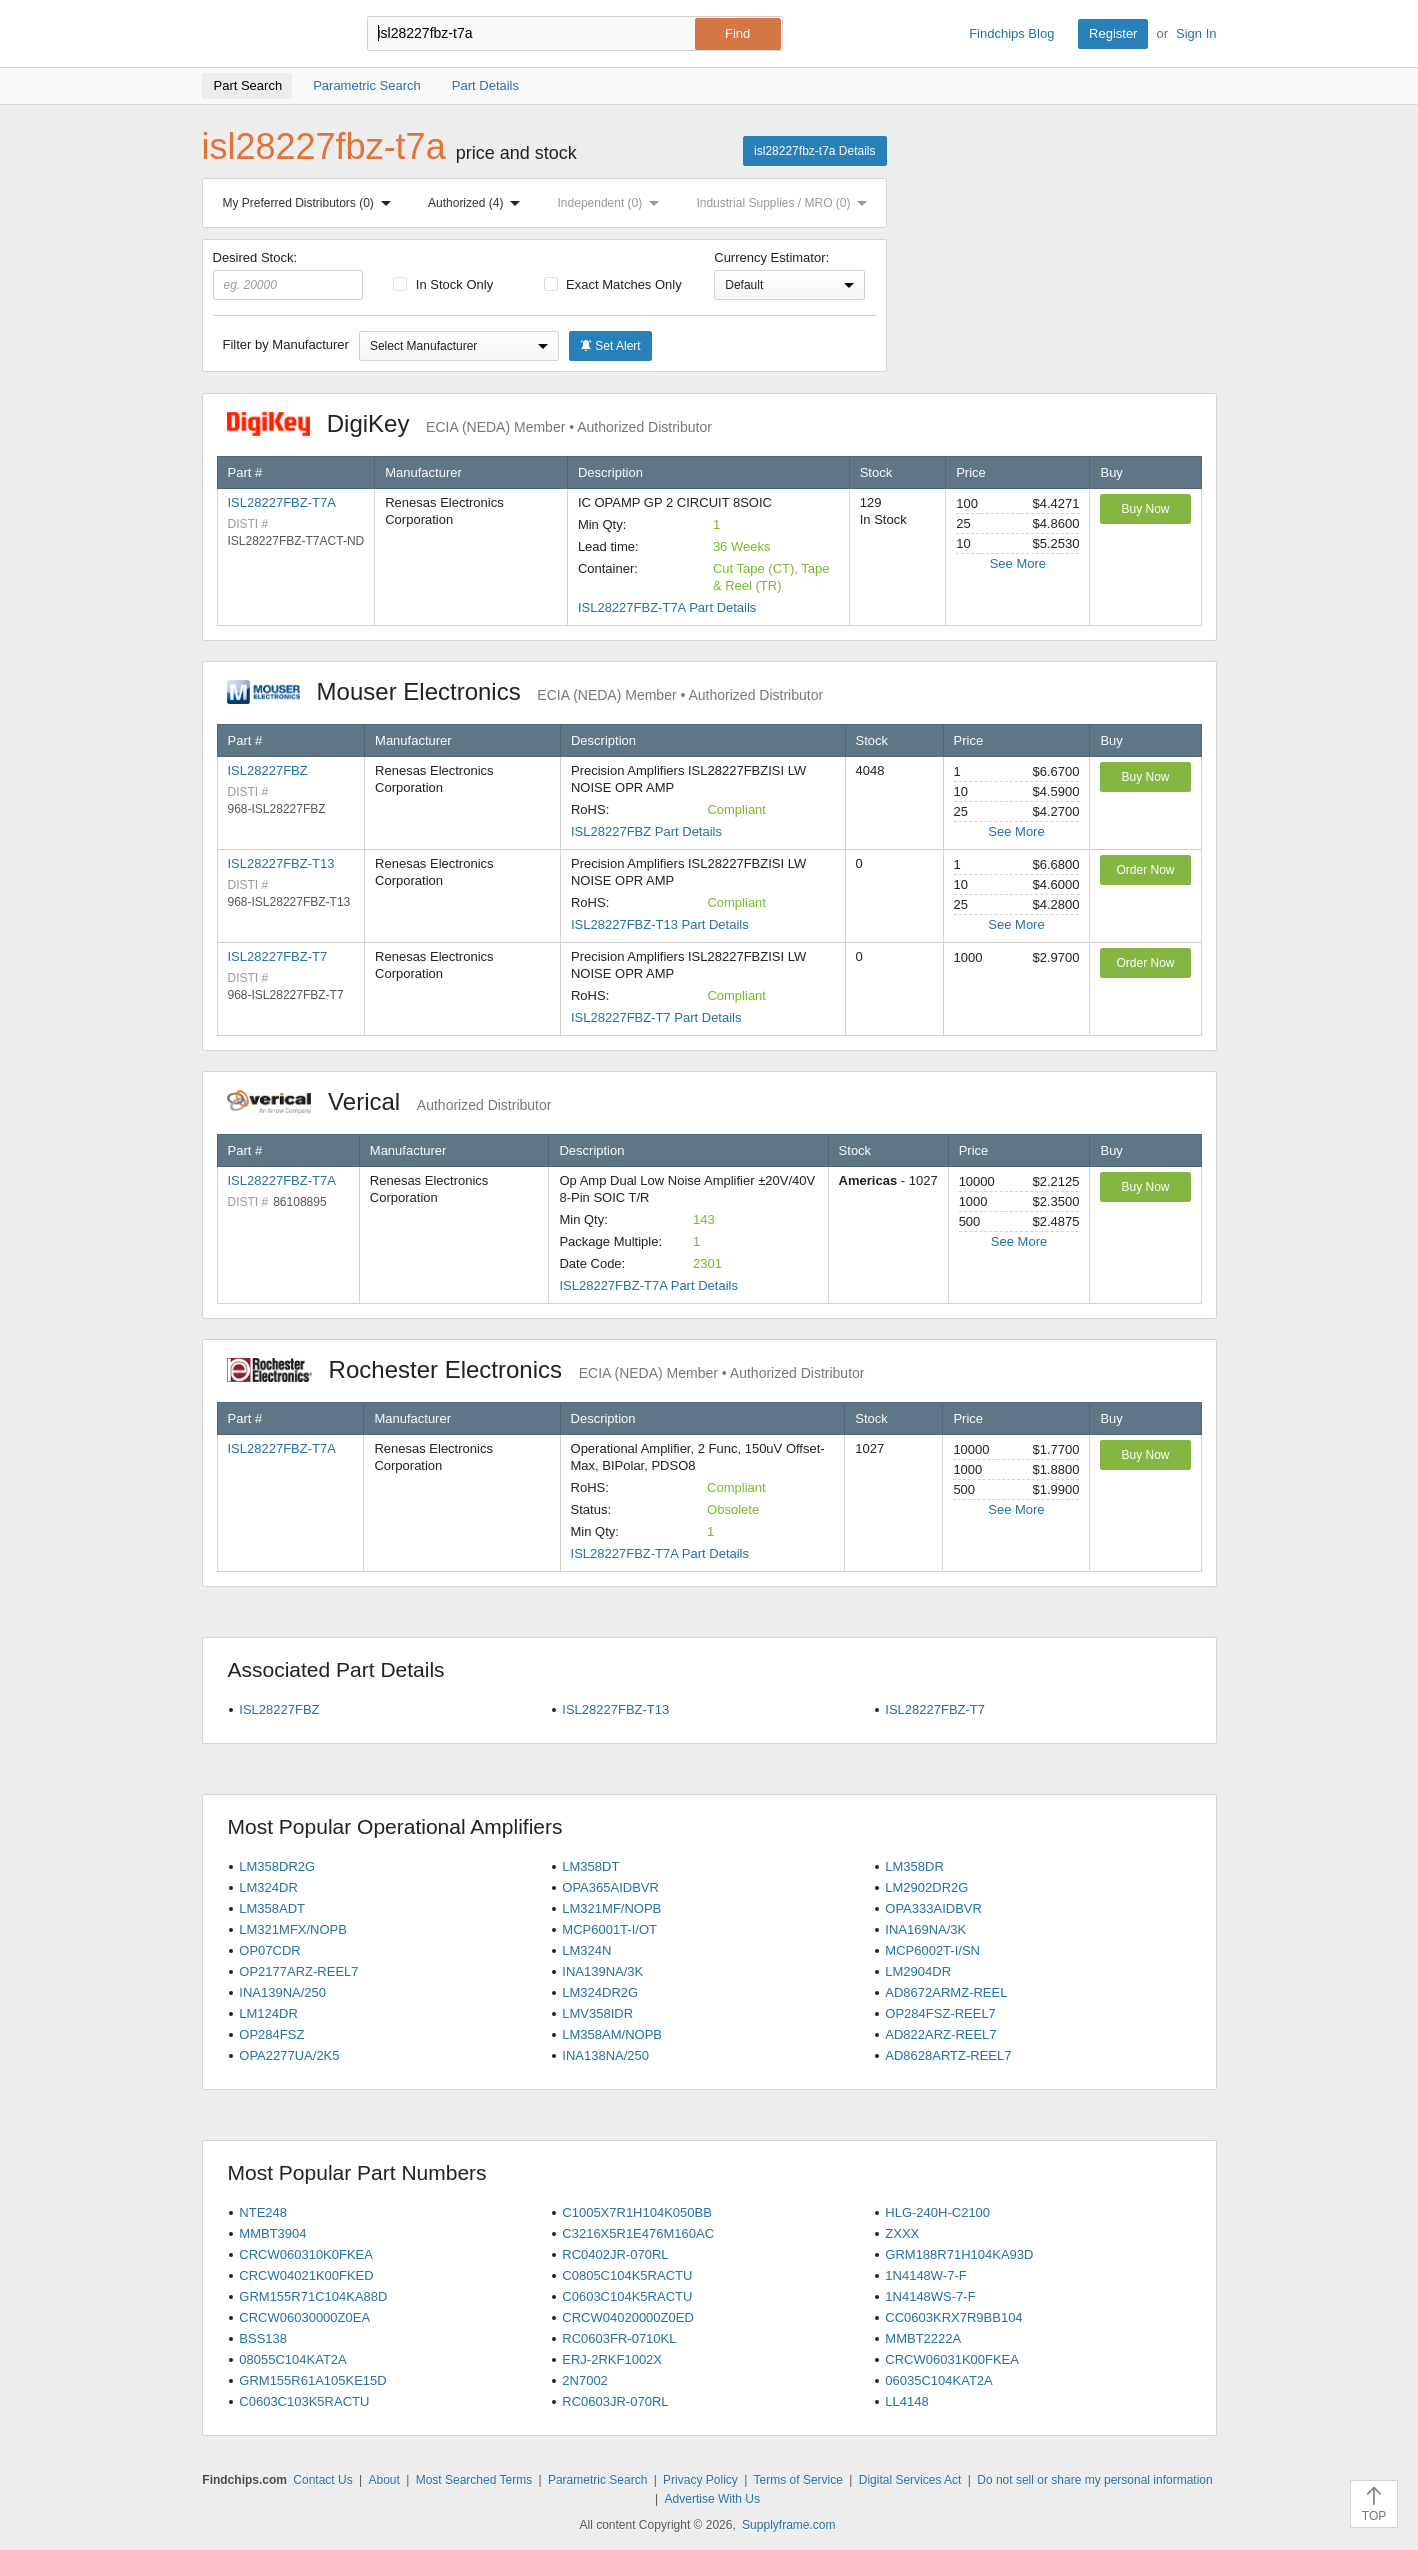 The width and height of the screenshot is (1418, 2550). Describe the element at coordinates (585, 2380) in the screenshot. I see `2N7002` at that location.